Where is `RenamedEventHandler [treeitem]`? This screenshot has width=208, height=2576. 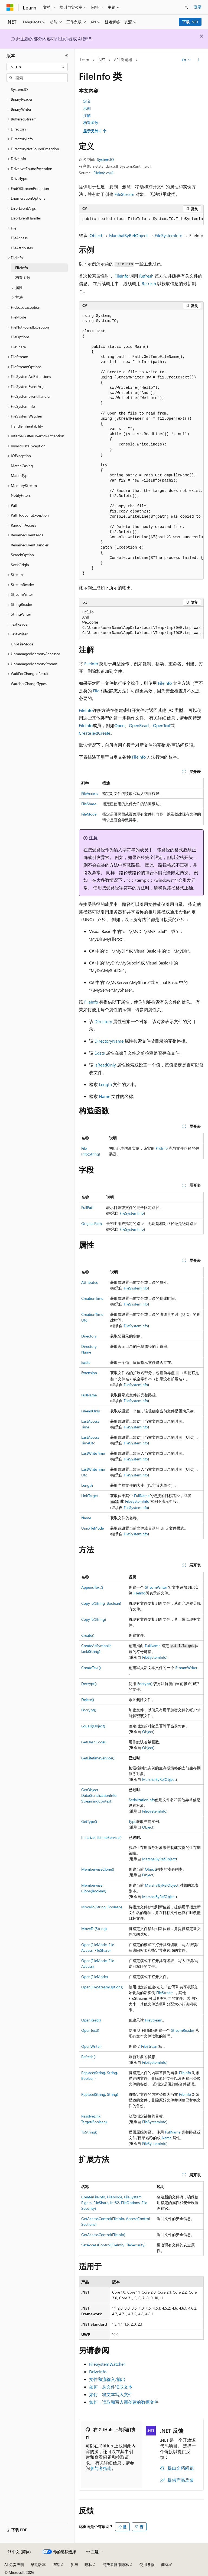
RenamedEventHandler [treeitem] is located at coordinates (29, 544).